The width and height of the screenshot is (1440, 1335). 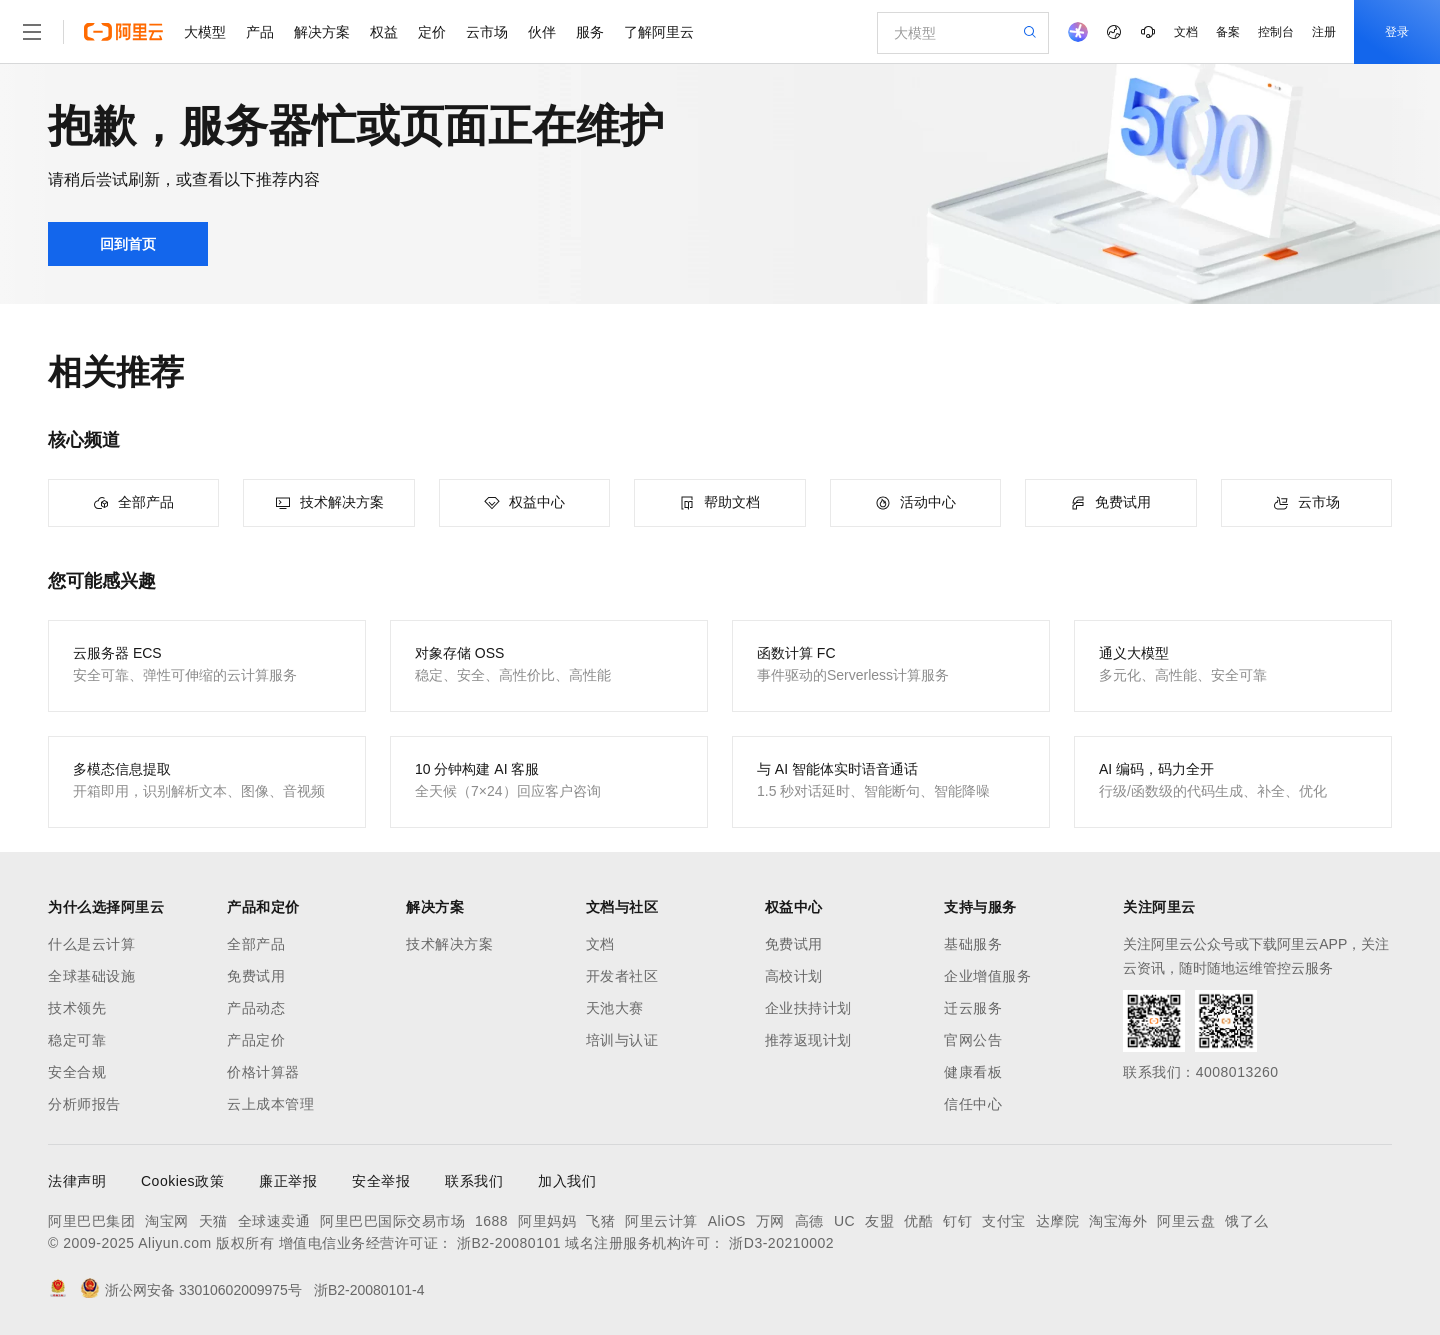 What do you see at coordinates (973, 1104) in the screenshot?
I see `信任中心` at bounding box center [973, 1104].